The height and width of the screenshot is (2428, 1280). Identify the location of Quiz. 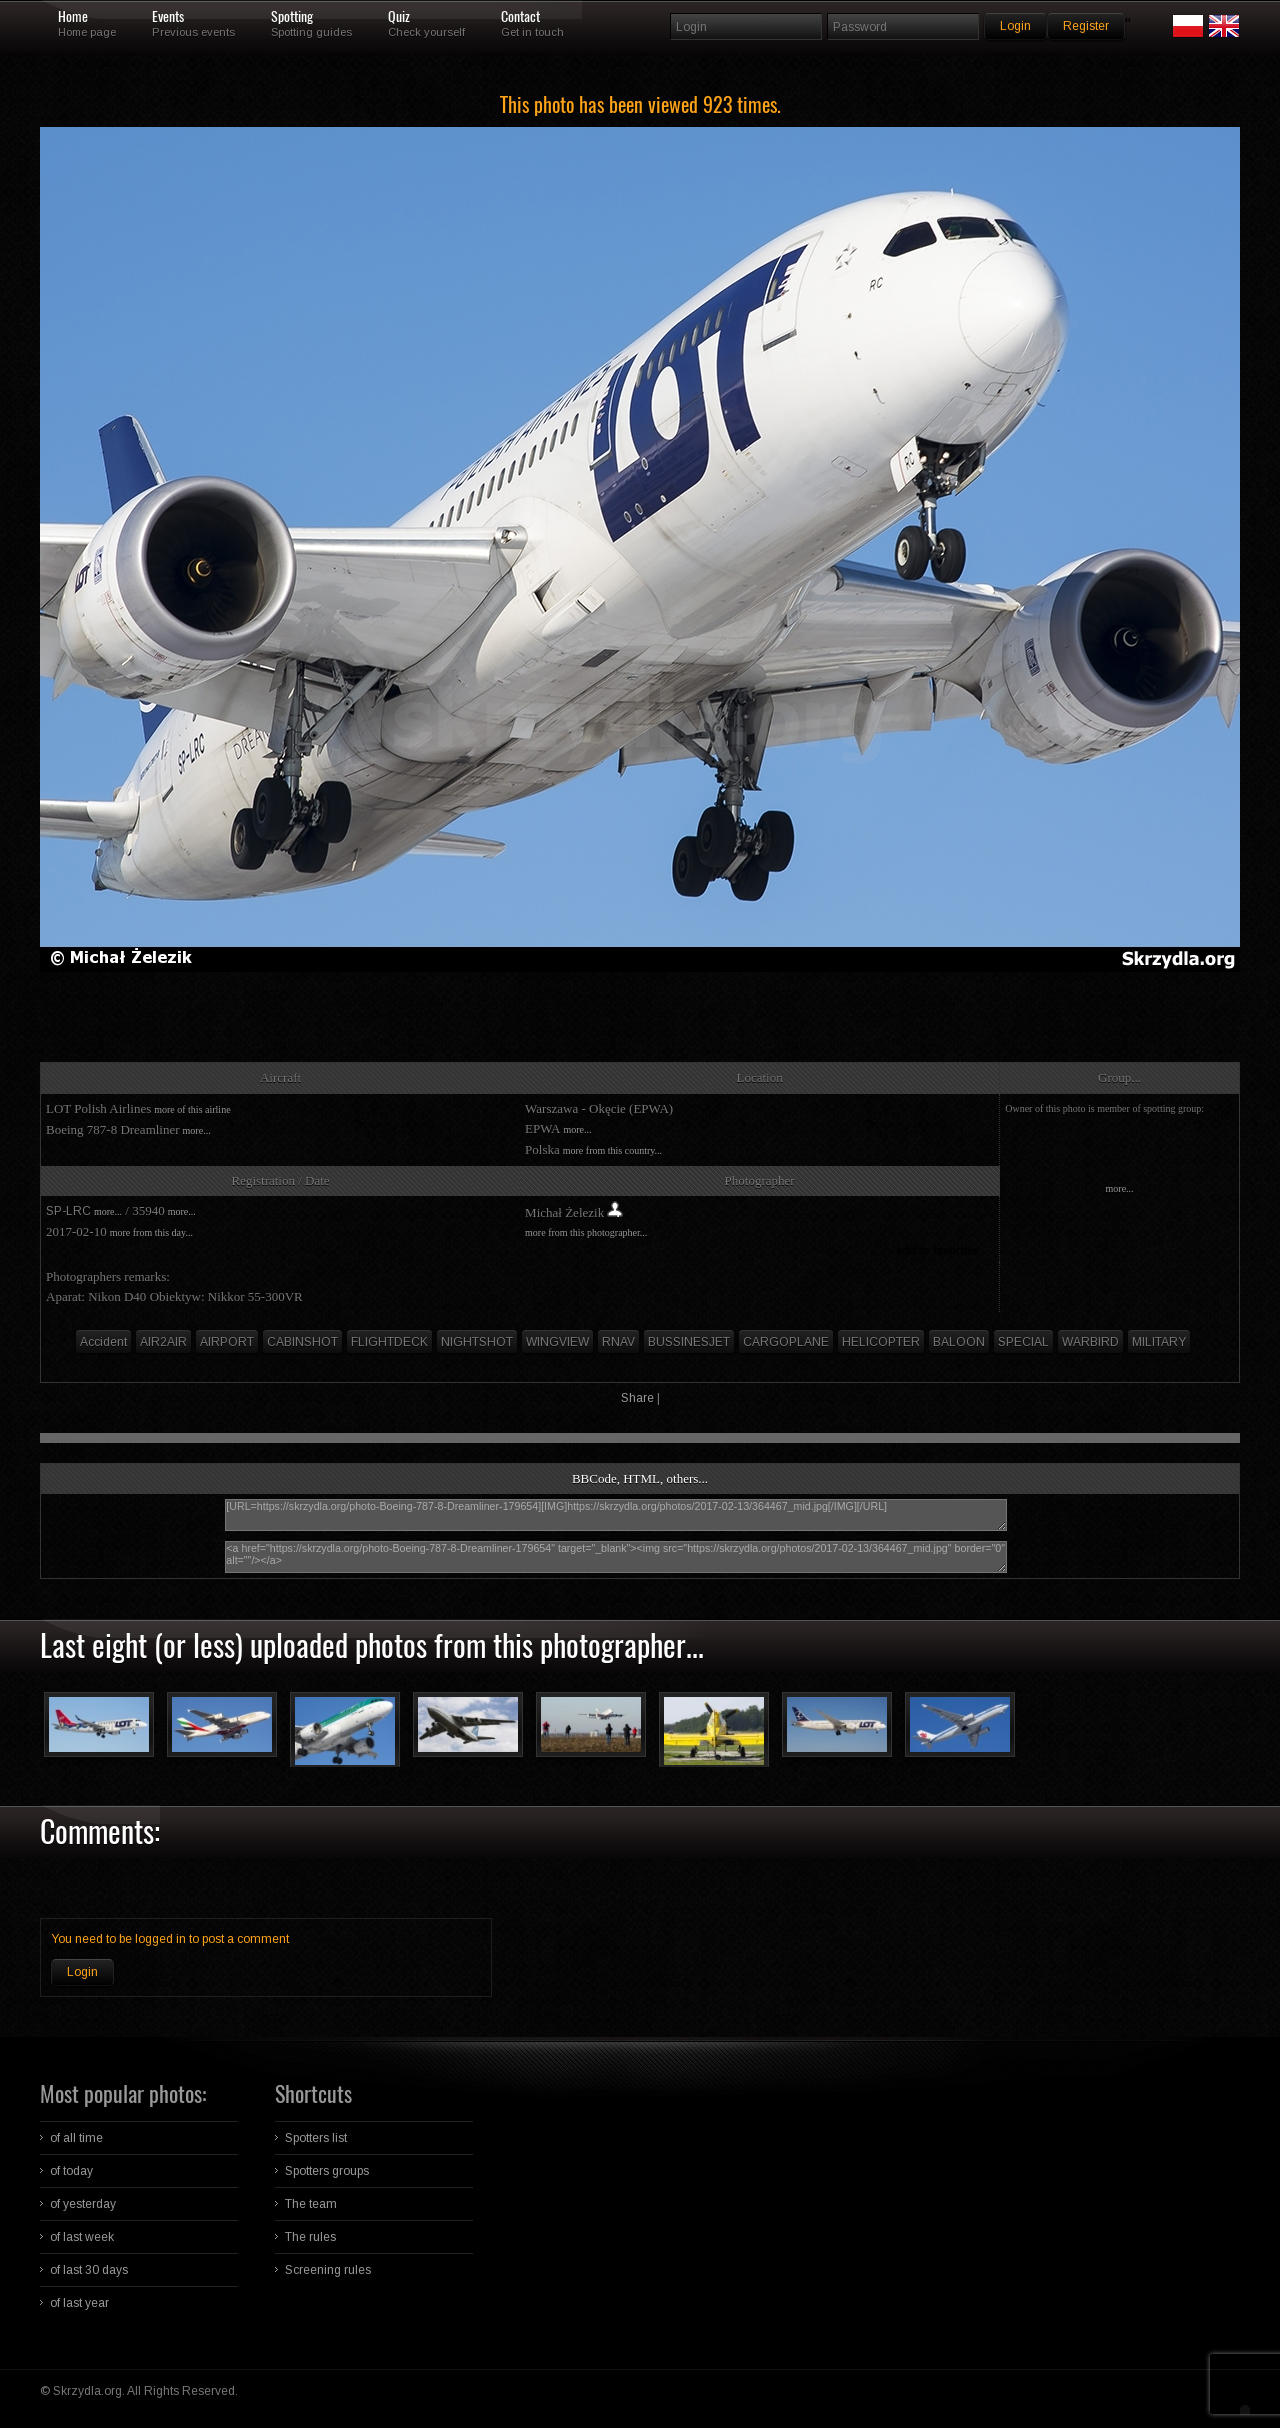
(399, 17).